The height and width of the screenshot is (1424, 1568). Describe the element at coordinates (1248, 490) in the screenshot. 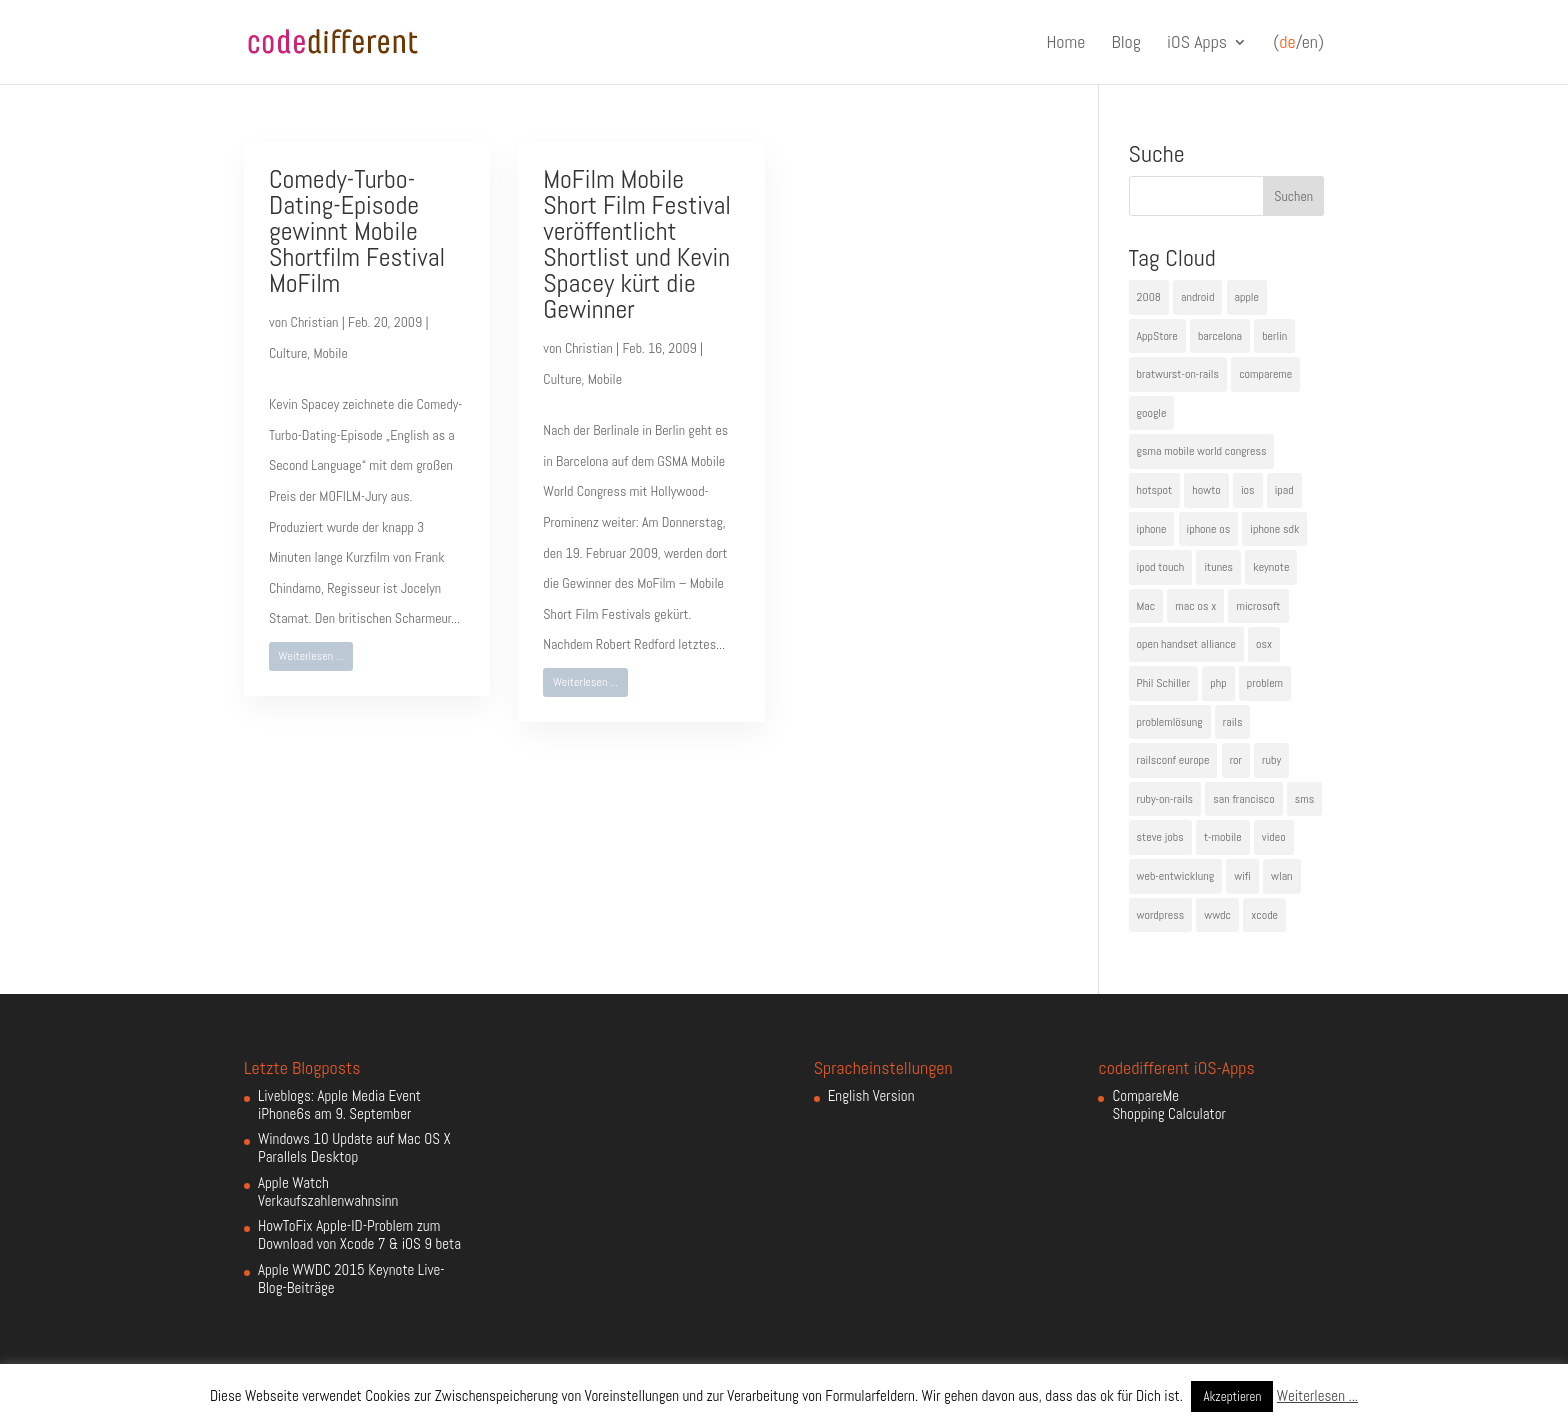

I see `ios [ios (5 Einträge)]` at that location.